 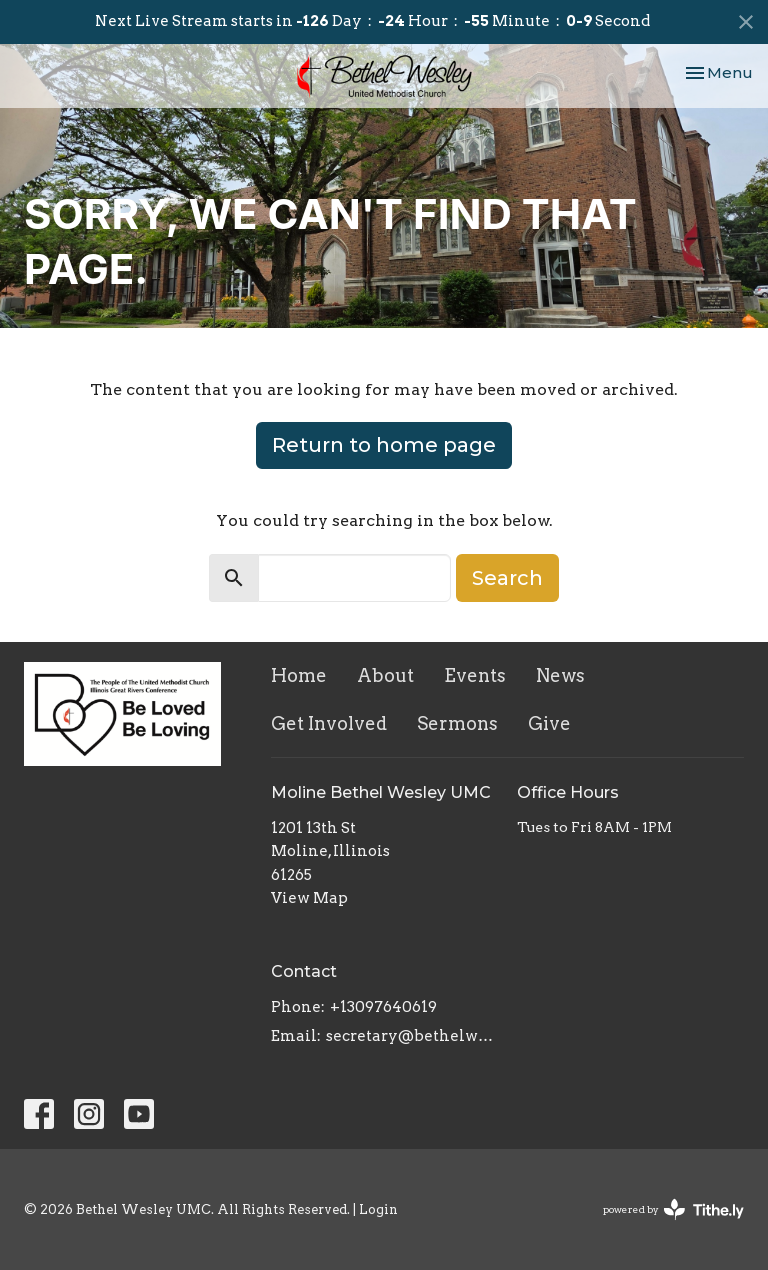 I want to click on Sermons, so click(x=457, y=723).